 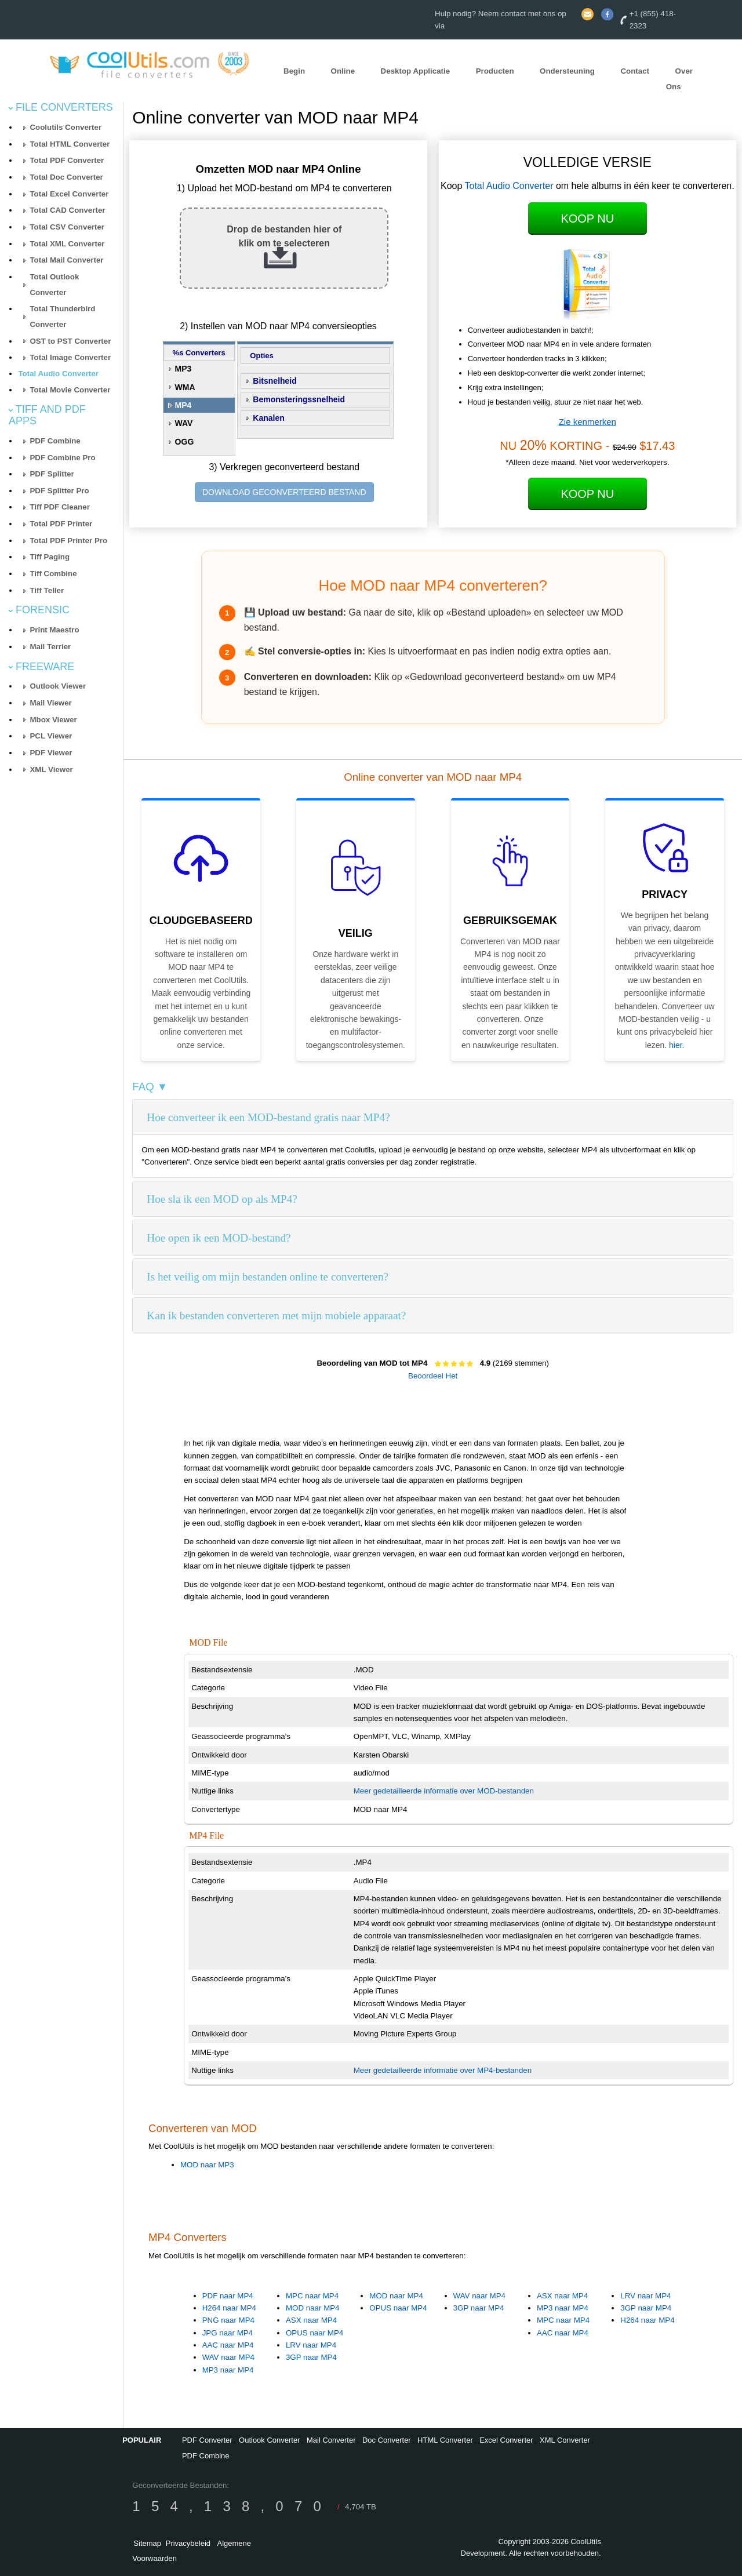 What do you see at coordinates (70, 144) in the screenshot?
I see `Total HTML Converter` at bounding box center [70, 144].